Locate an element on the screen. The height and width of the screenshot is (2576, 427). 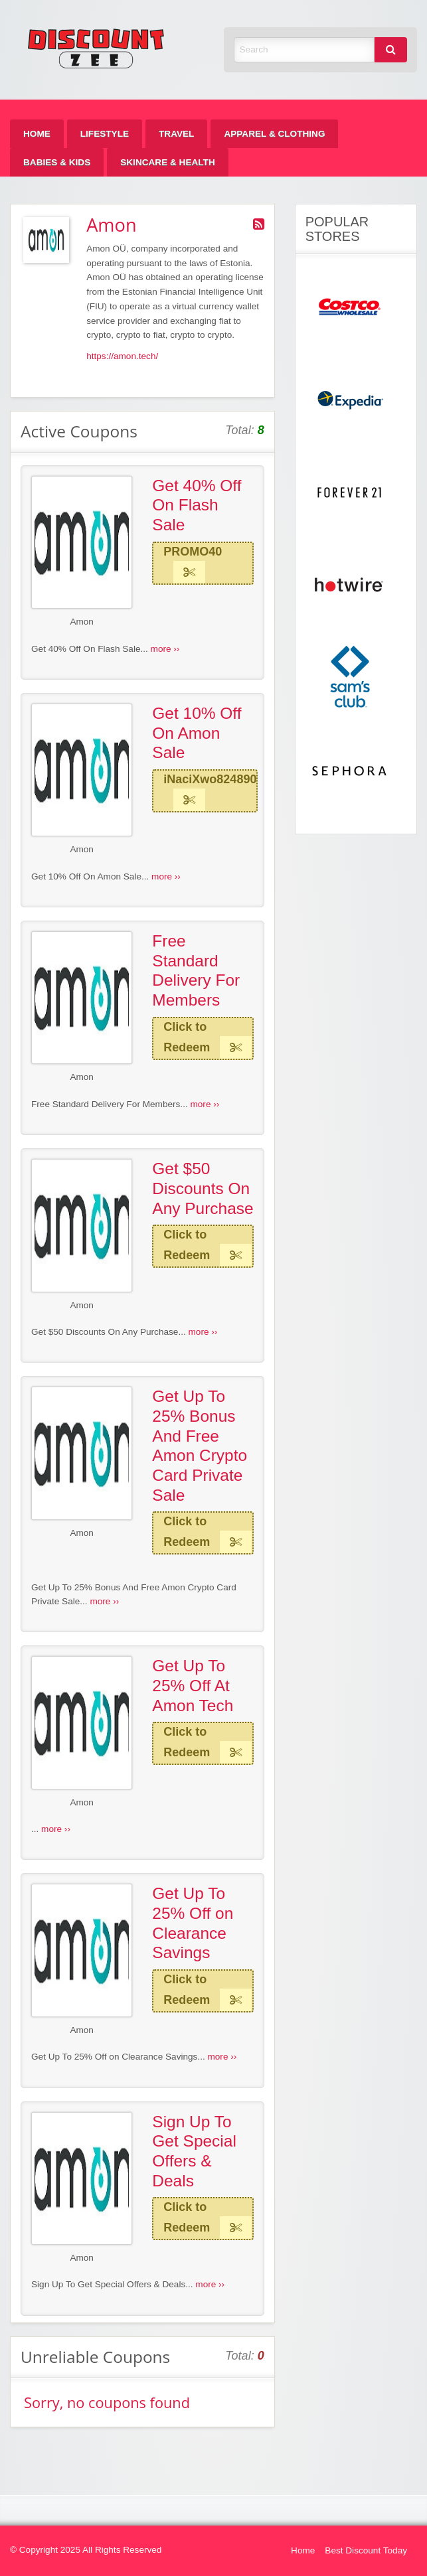
[menuitem] is located at coordinates (37, 133).